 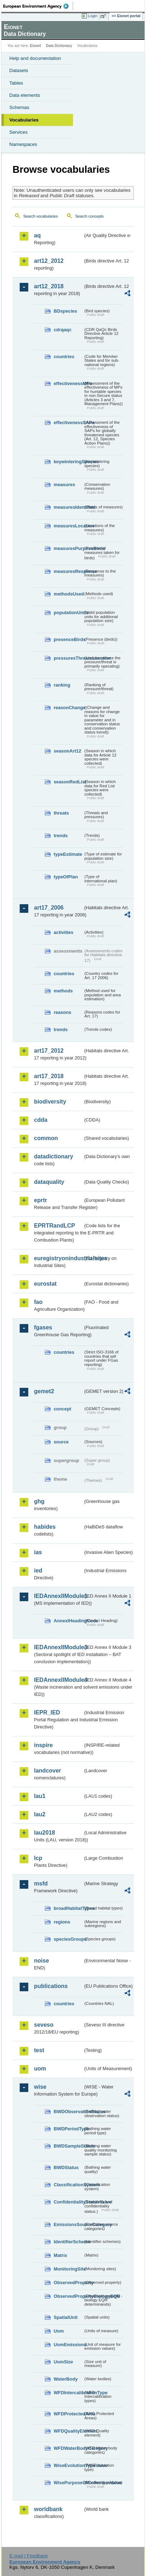 I want to click on WiseEvolutionTypeValue, so click(x=68, y=2465).